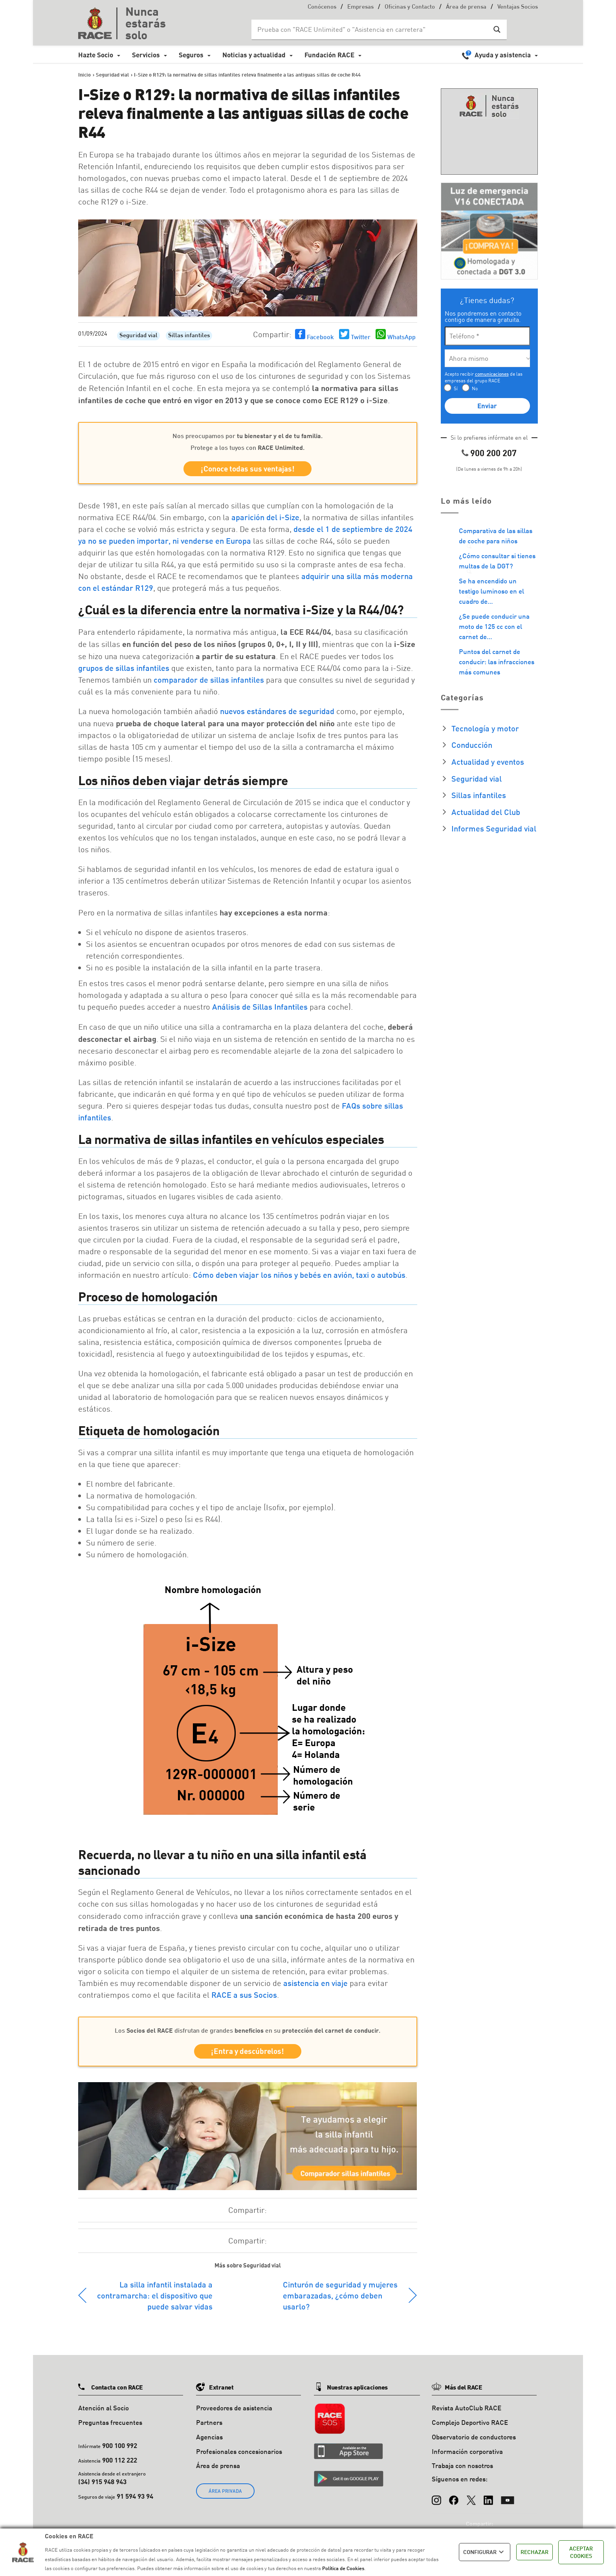 Image resolution: width=616 pixels, height=2576 pixels. Describe the element at coordinates (410, 7) in the screenshot. I see `Oficinas y Contacto` at that location.